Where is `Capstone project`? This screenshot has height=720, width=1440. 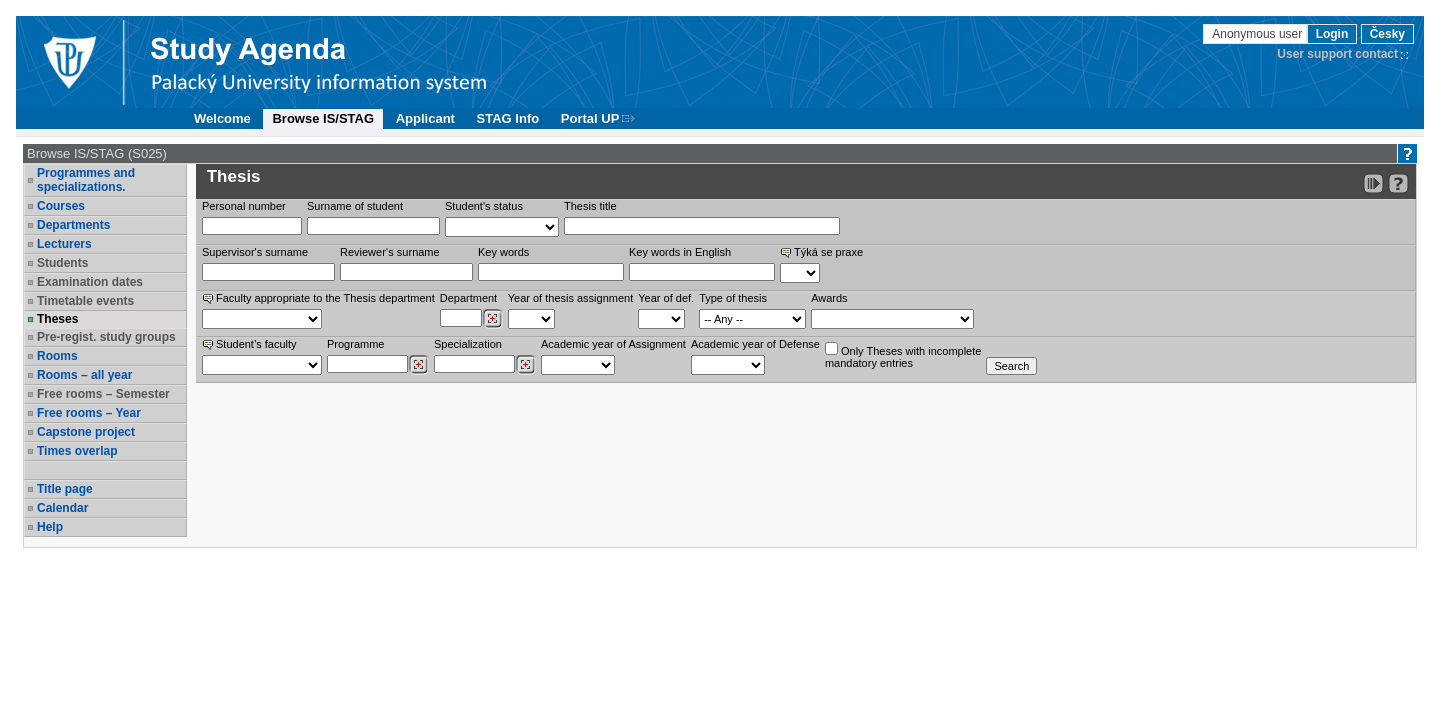 Capstone project is located at coordinates (86, 432).